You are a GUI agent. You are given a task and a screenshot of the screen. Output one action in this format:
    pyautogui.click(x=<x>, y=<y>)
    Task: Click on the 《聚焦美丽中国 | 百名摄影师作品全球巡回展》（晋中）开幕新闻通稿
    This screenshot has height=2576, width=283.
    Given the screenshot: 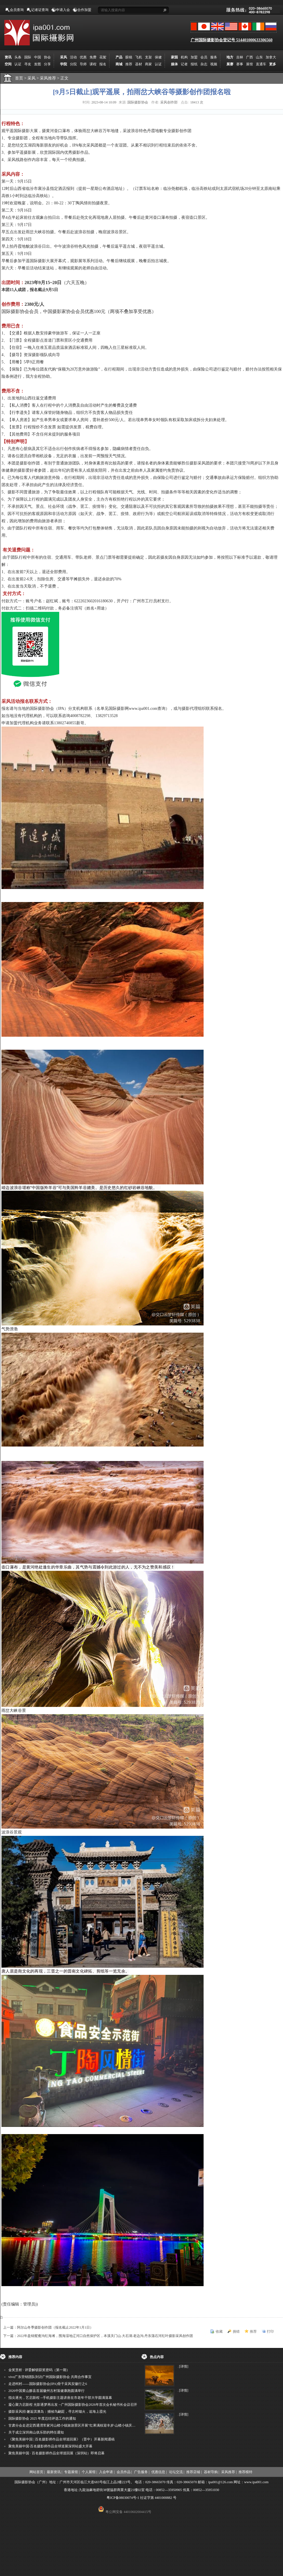 What is the action you would take?
    pyautogui.click(x=61, y=2439)
    